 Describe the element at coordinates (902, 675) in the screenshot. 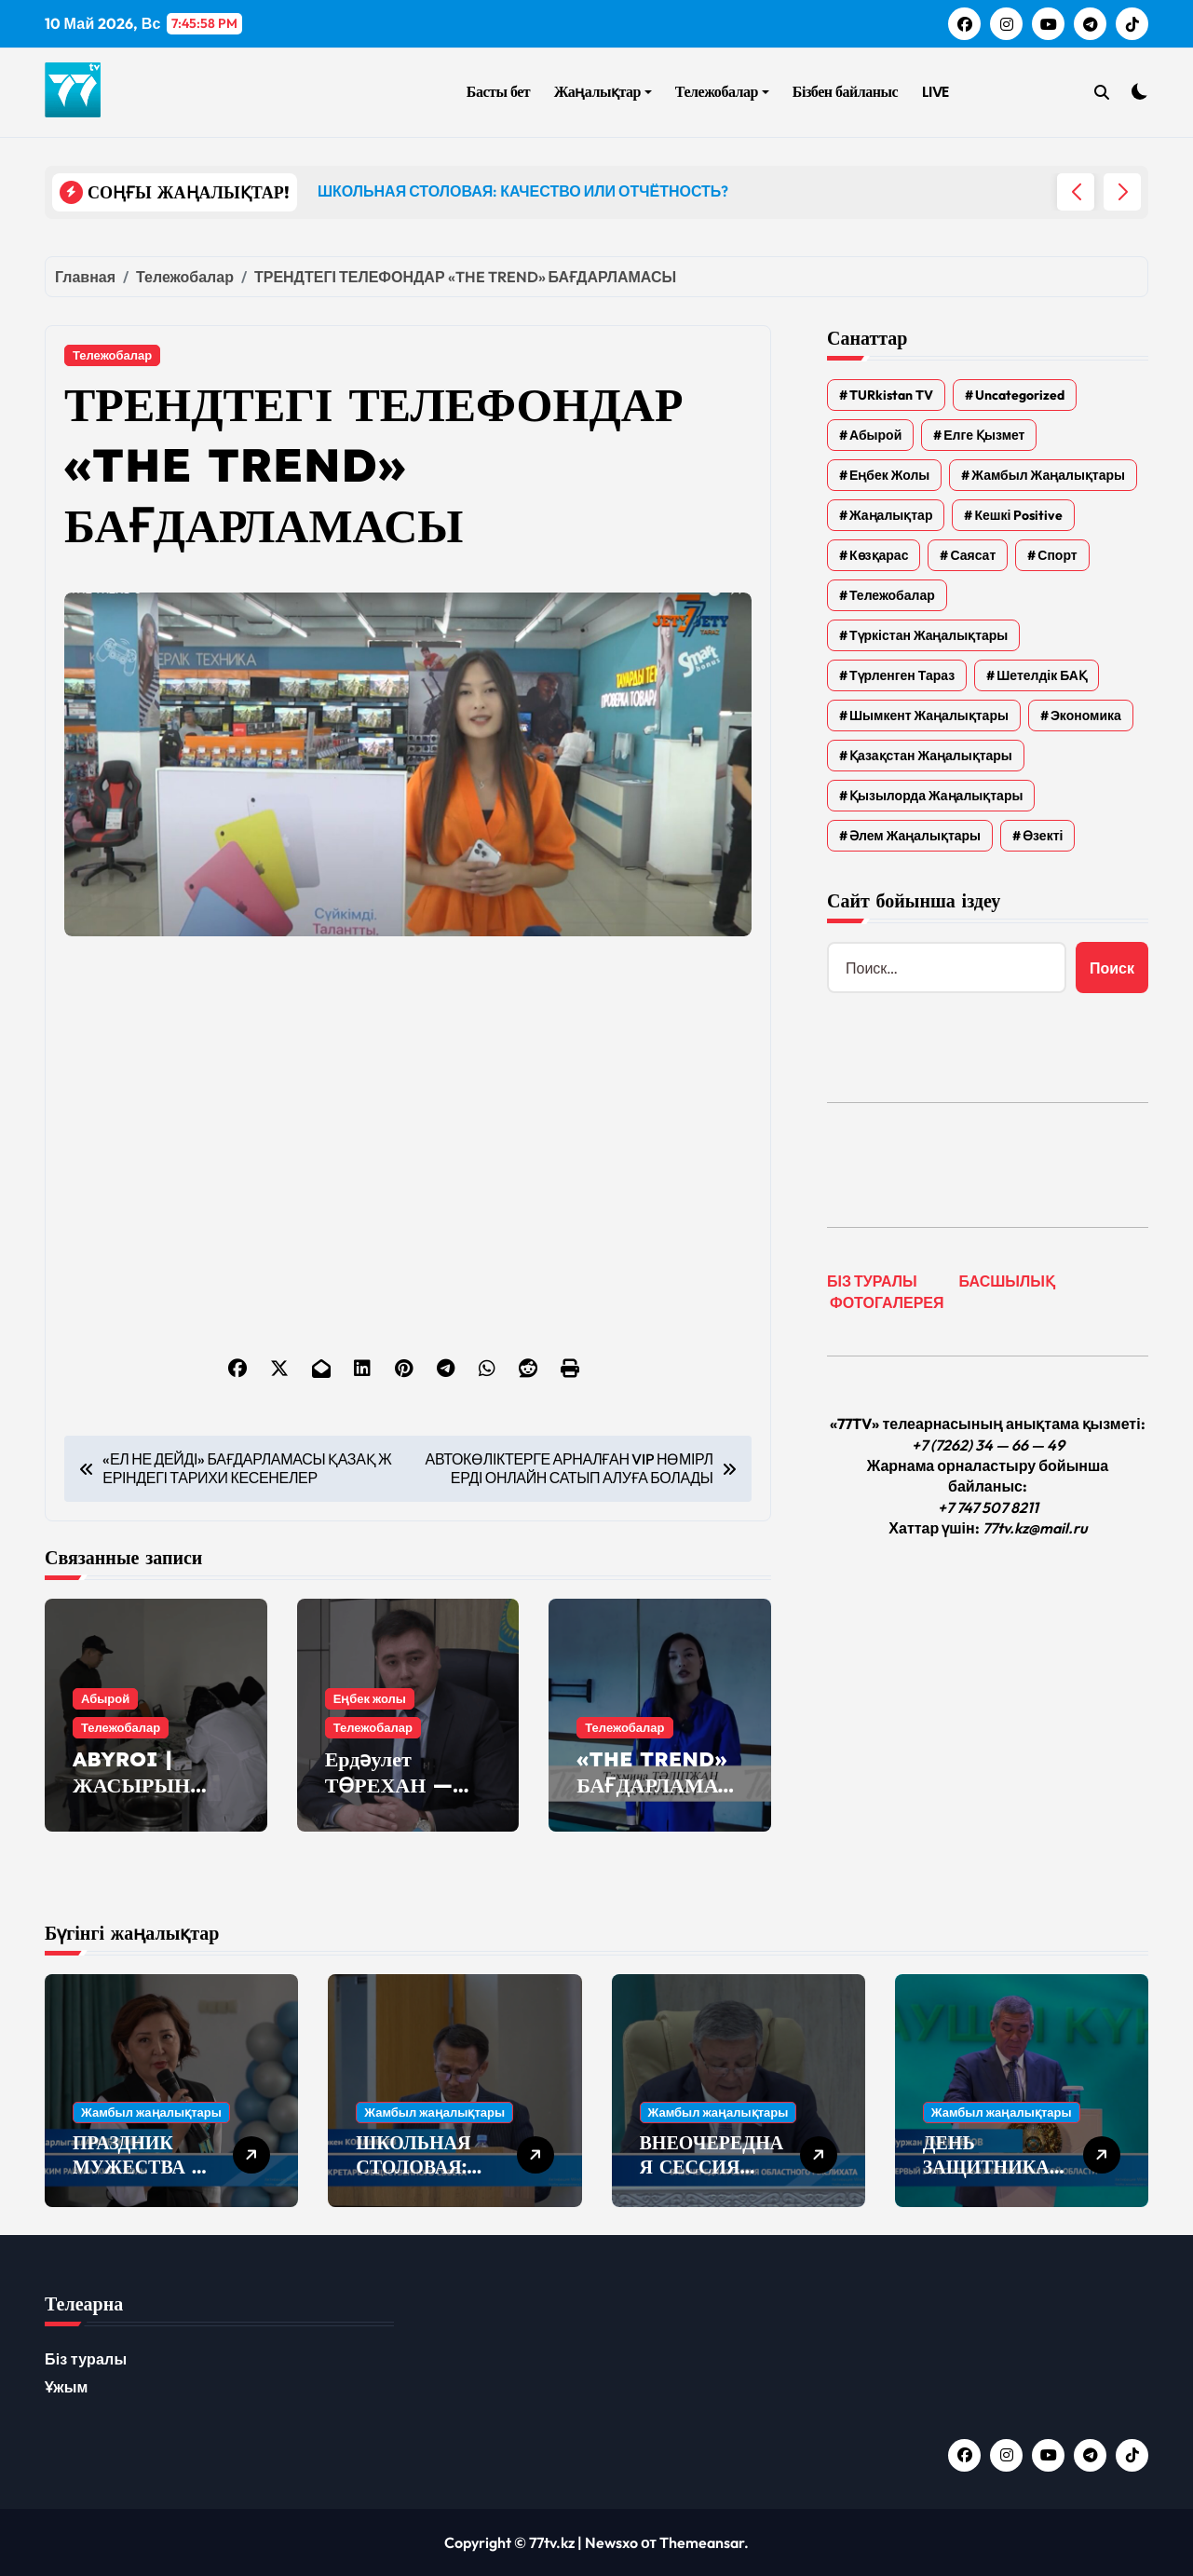

I see `Түрленген Тараз [Түрленген Тараз (1 элемент)]` at that location.